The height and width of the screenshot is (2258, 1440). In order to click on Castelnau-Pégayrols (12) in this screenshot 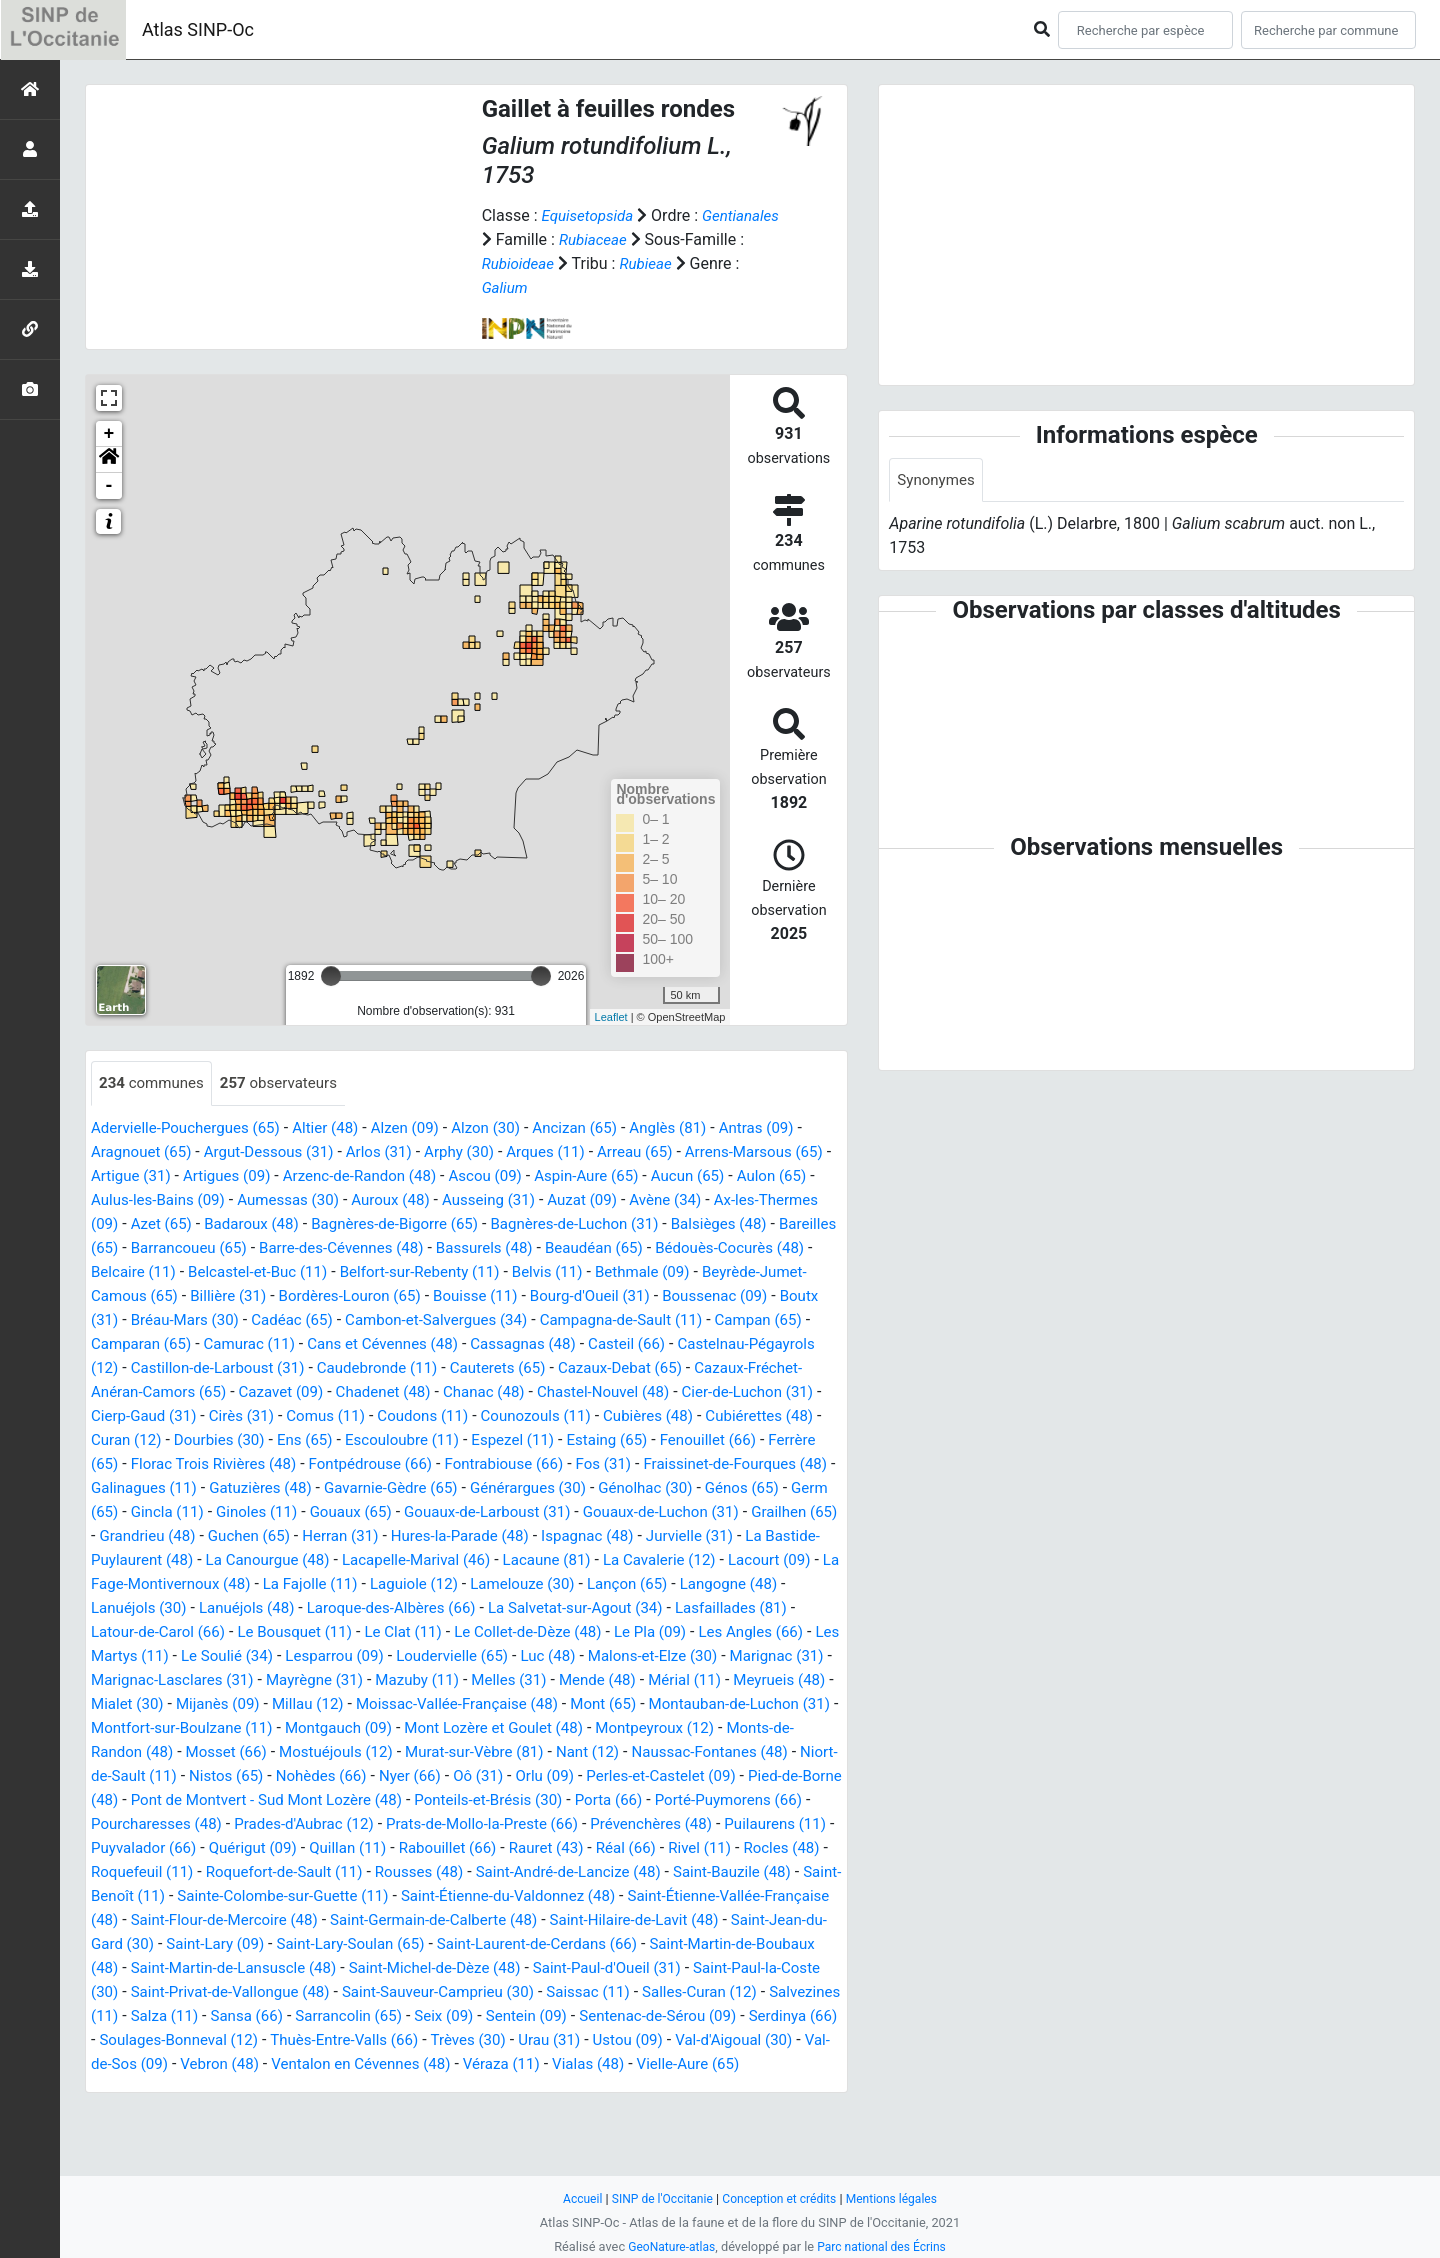, I will do `click(399, 1368)`.